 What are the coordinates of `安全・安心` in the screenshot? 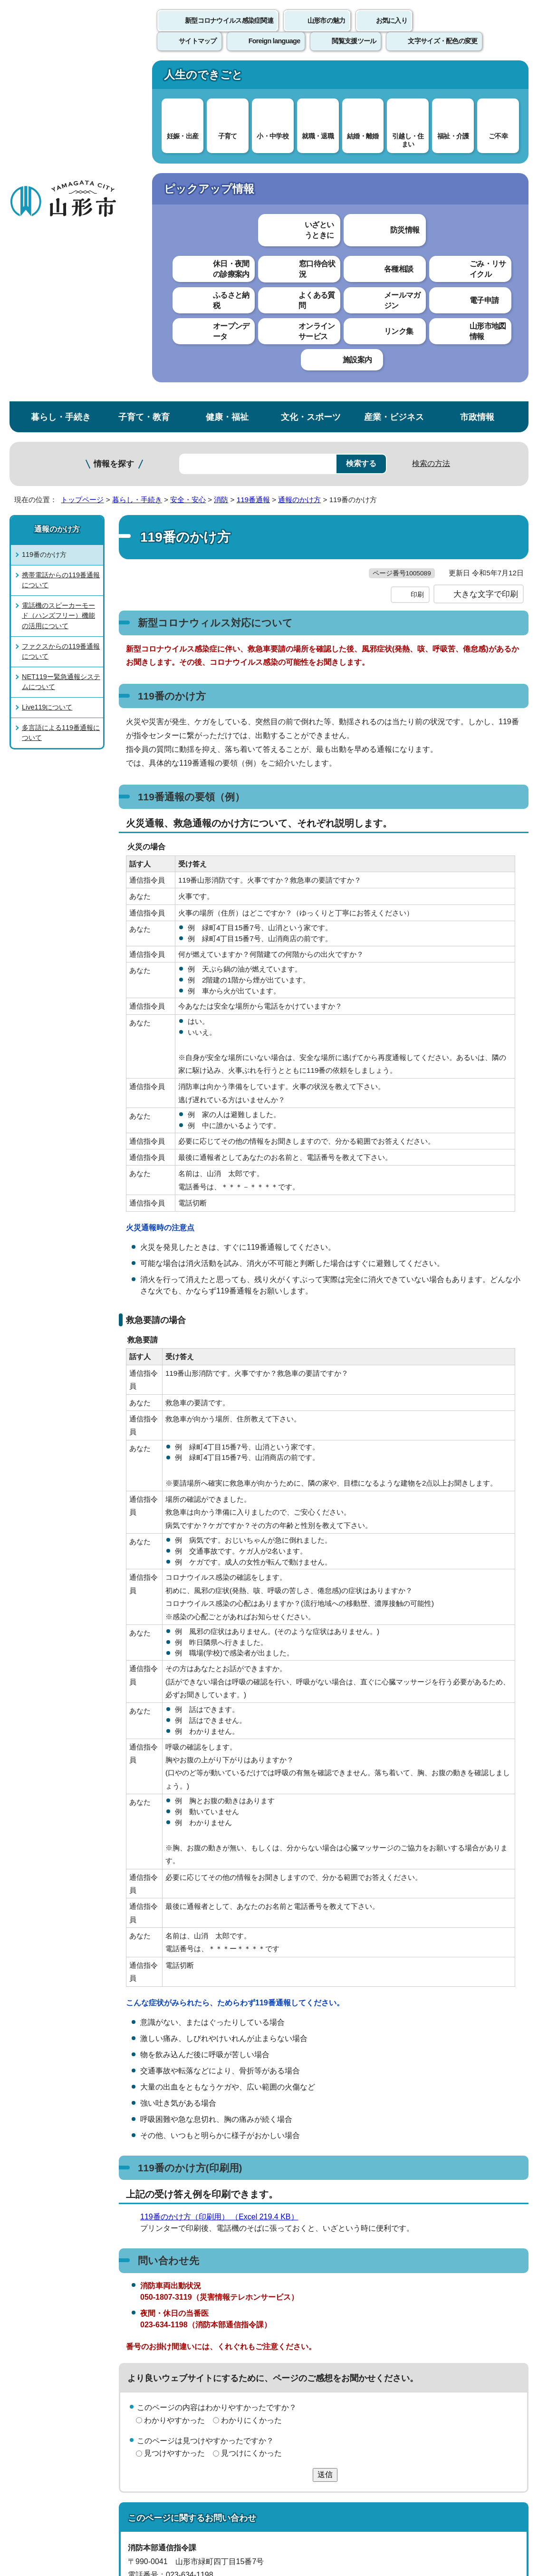 It's located at (188, 160).